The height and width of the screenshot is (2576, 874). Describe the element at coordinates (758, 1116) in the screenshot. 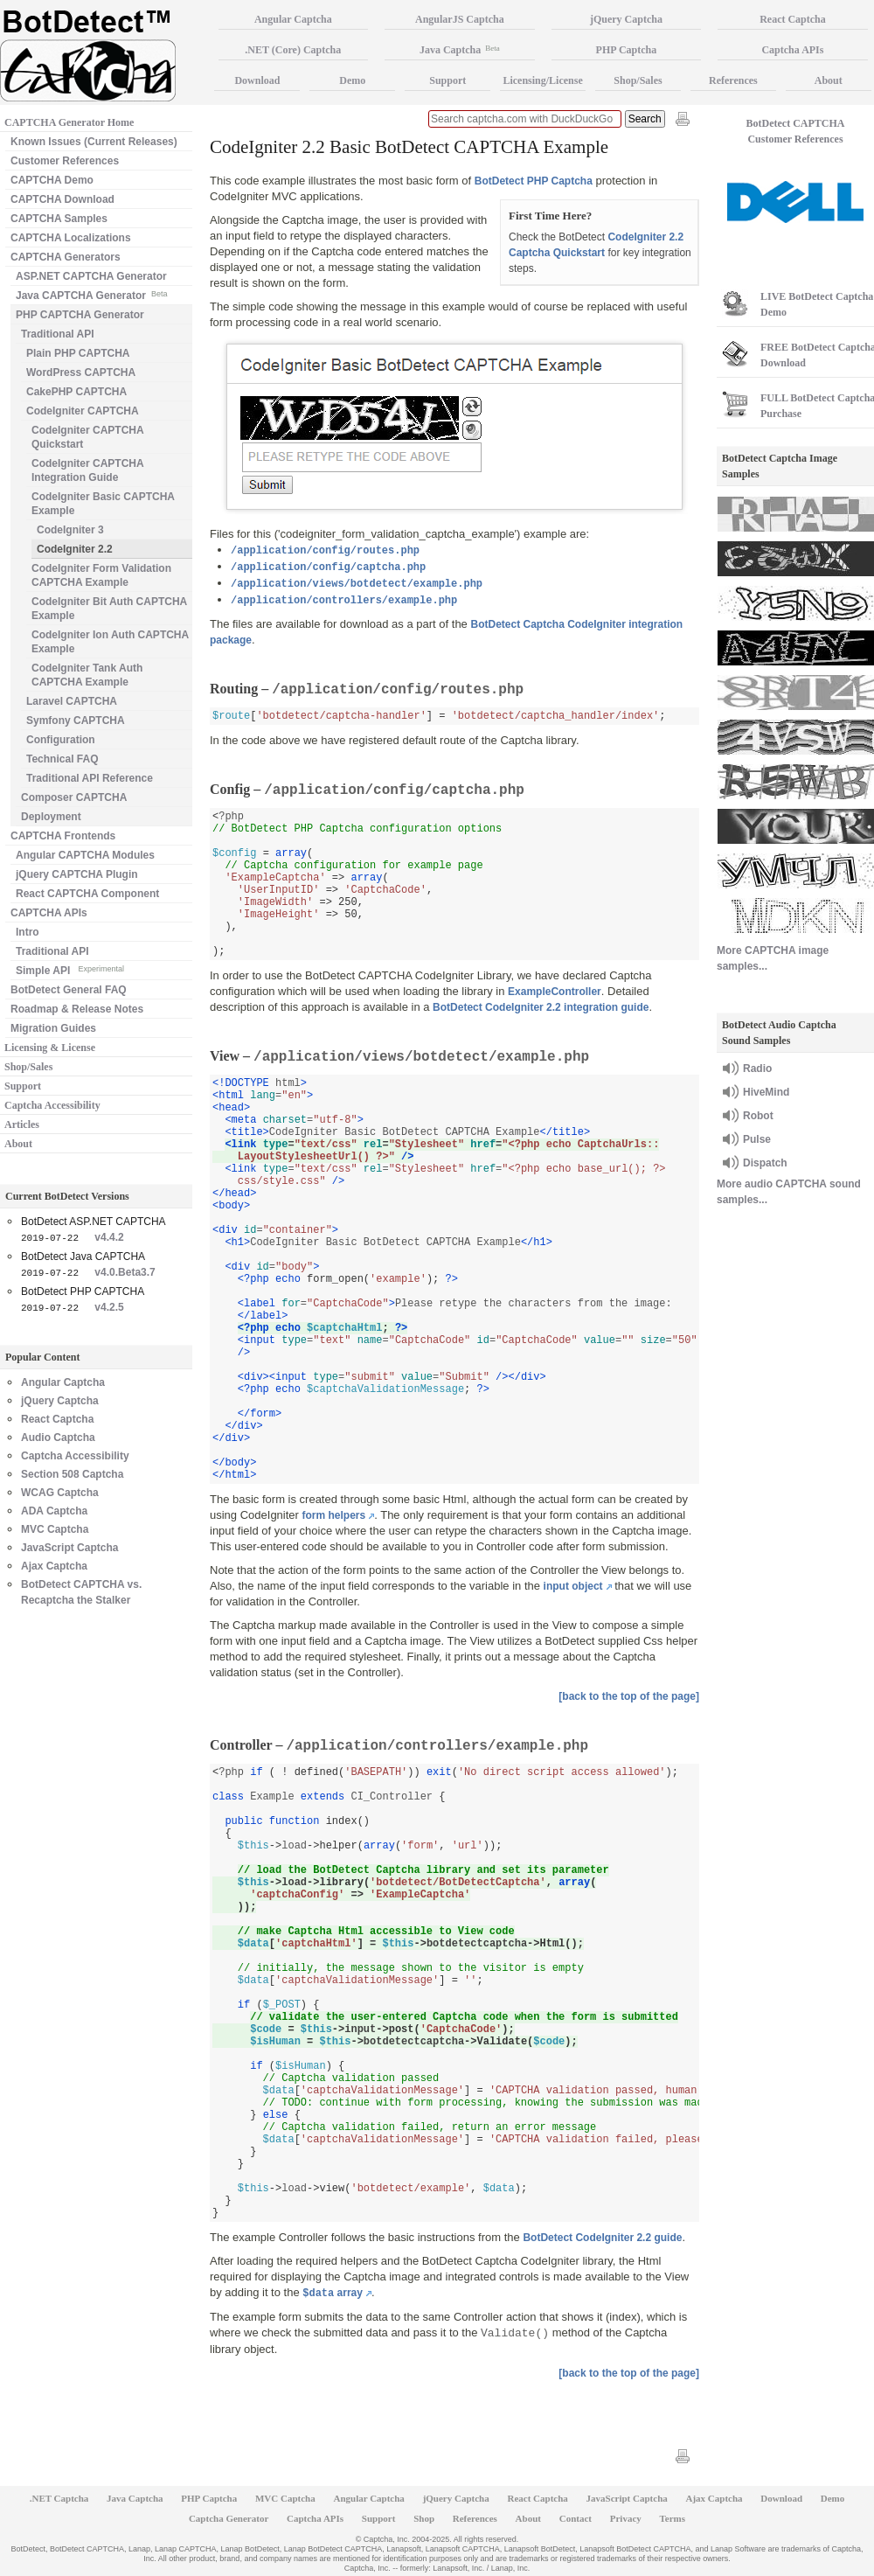

I see `Robot` at that location.